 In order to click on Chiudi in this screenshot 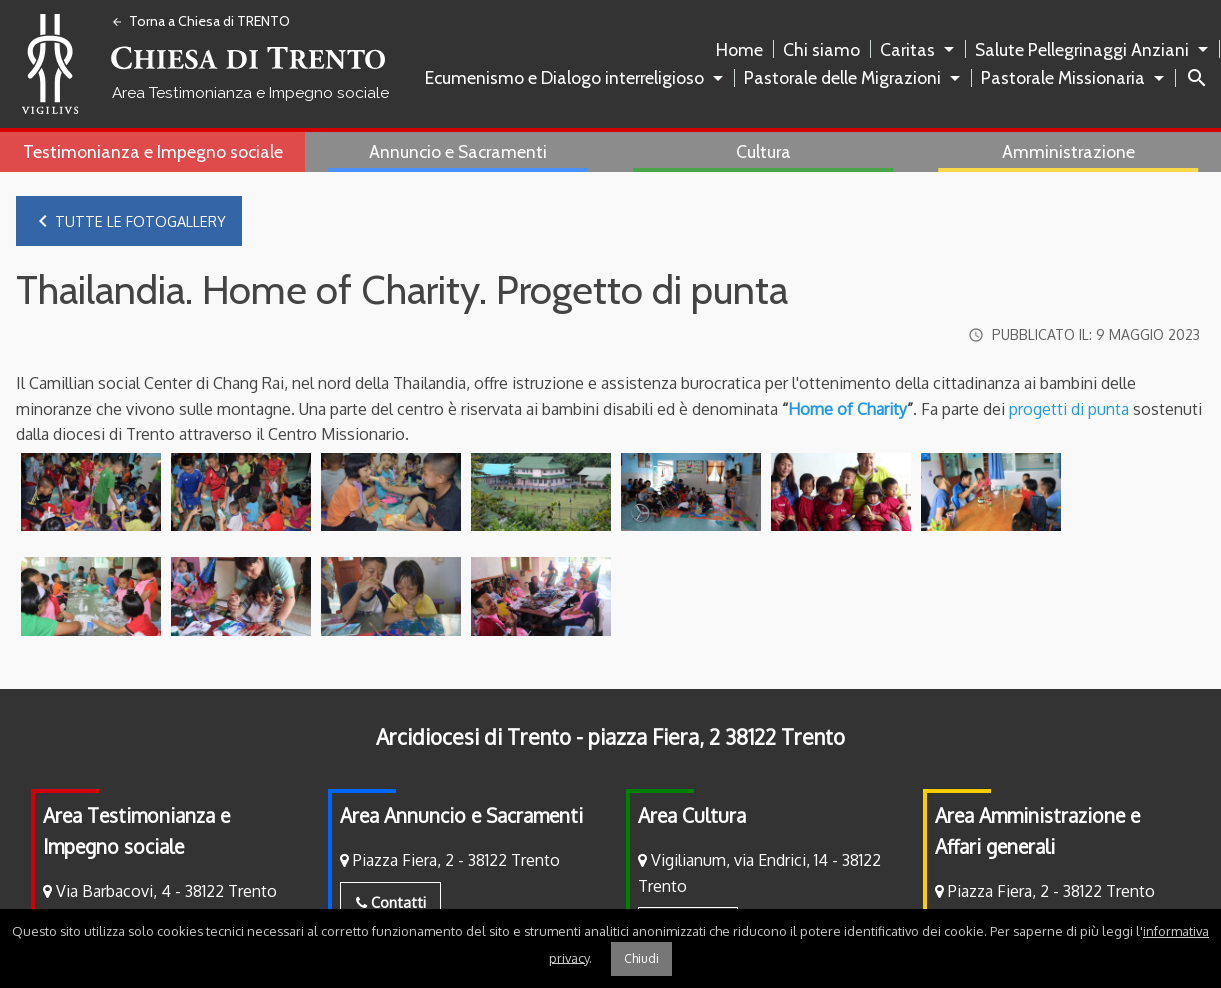, I will do `click(641, 958)`.